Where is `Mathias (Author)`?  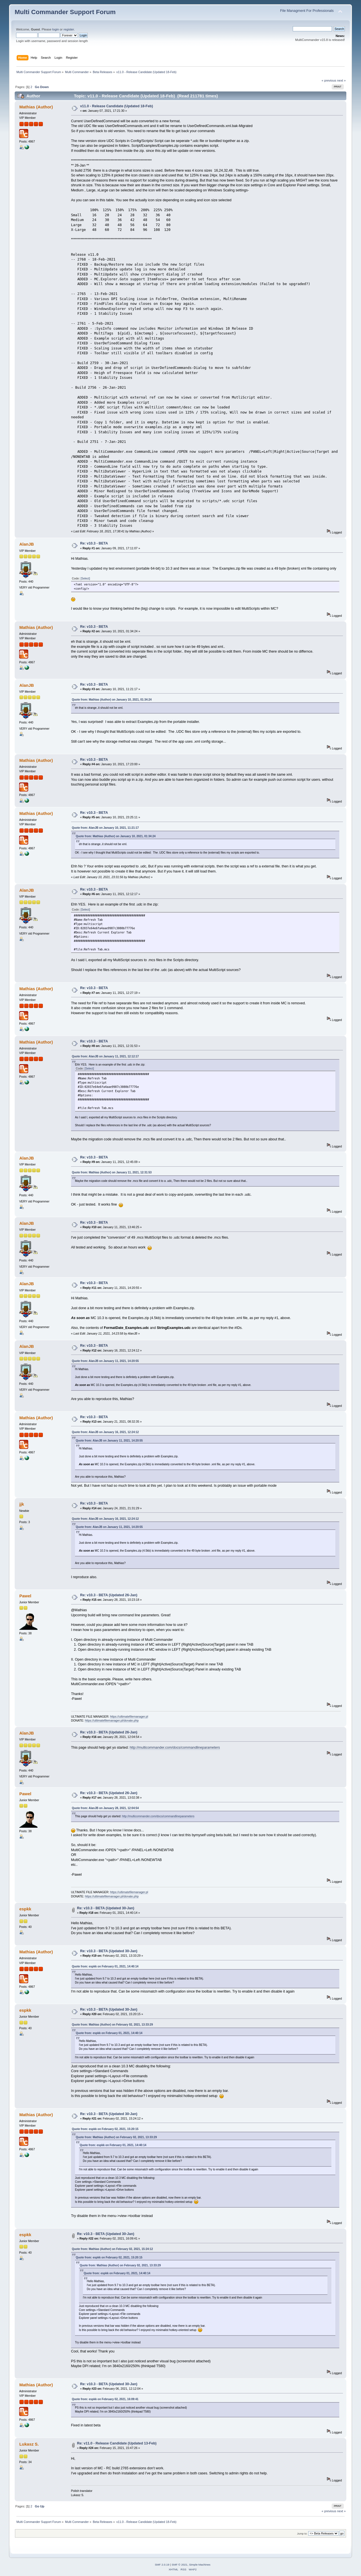 Mathias (Author) is located at coordinates (36, 106).